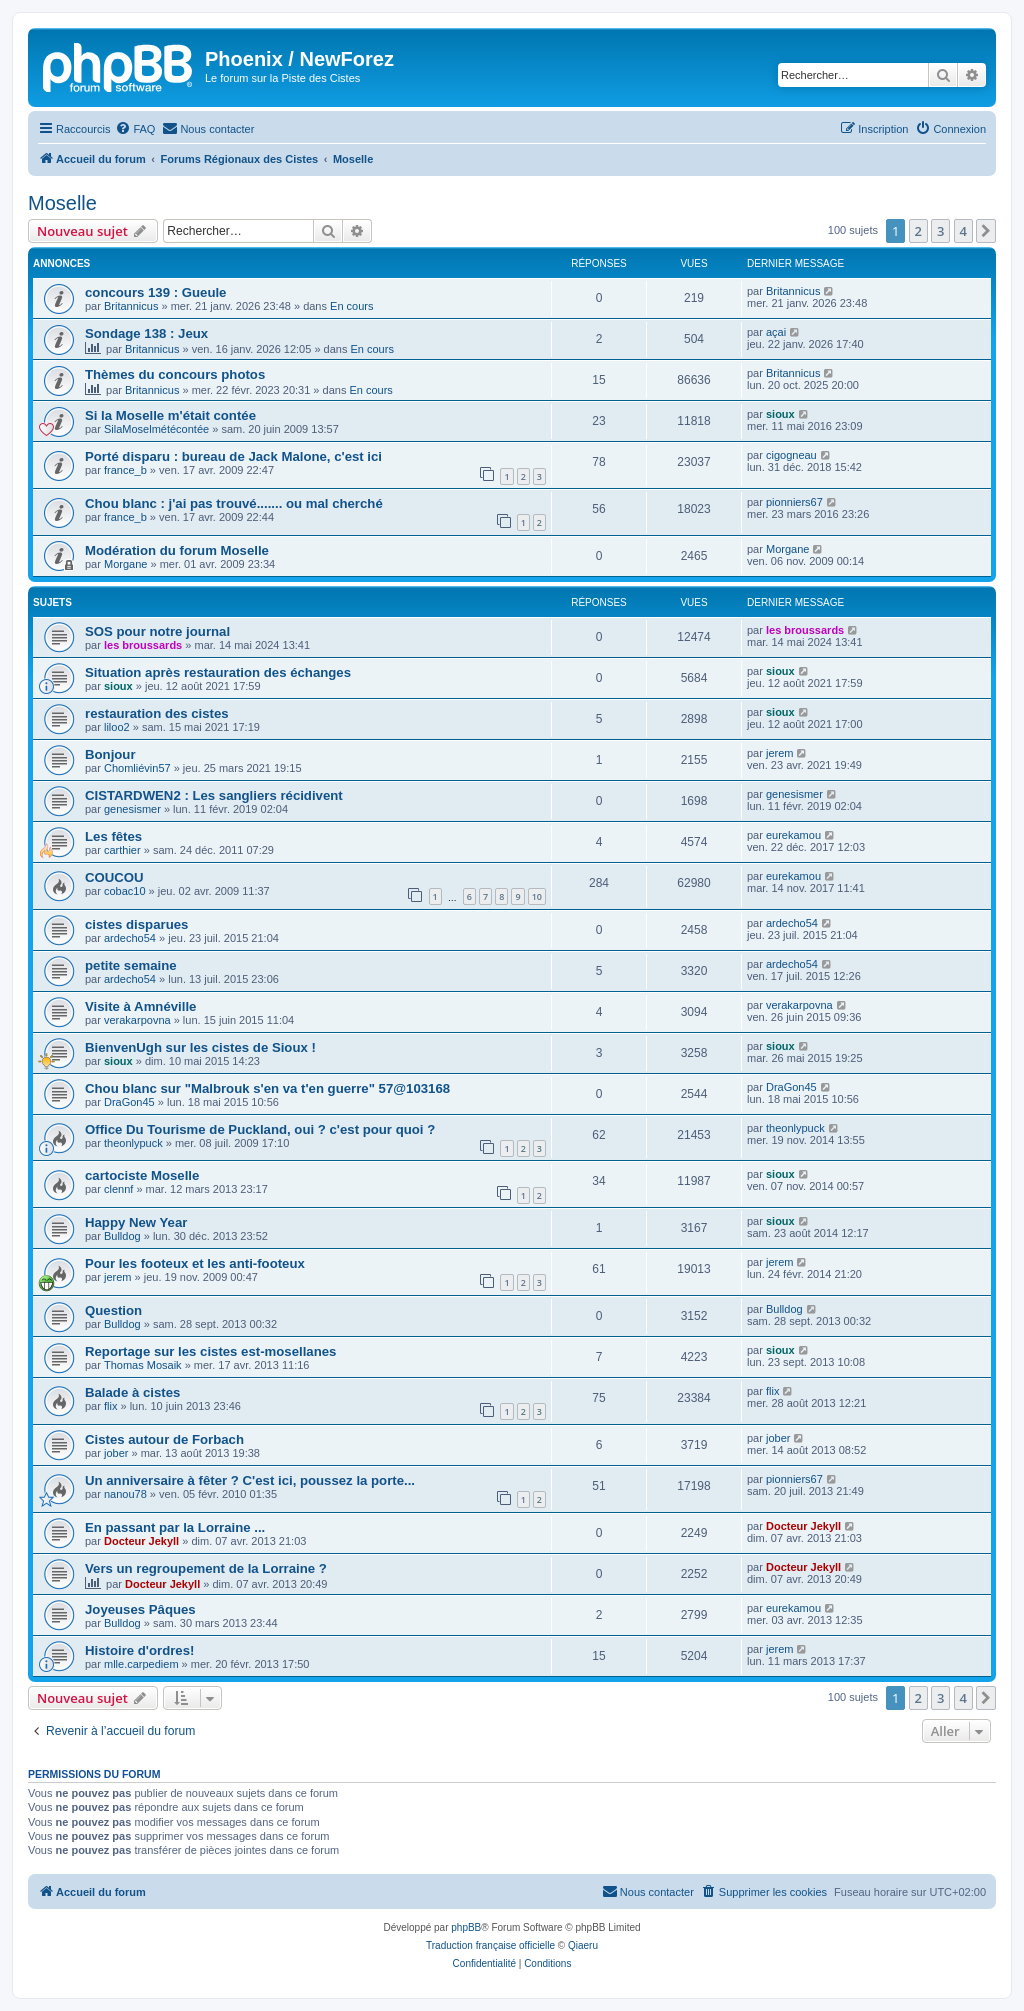 Image resolution: width=1024 pixels, height=2011 pixels. What do you see at coordinates (125, 470) in the screenshot?
I see `france_b` at bounding box center [125, 470].